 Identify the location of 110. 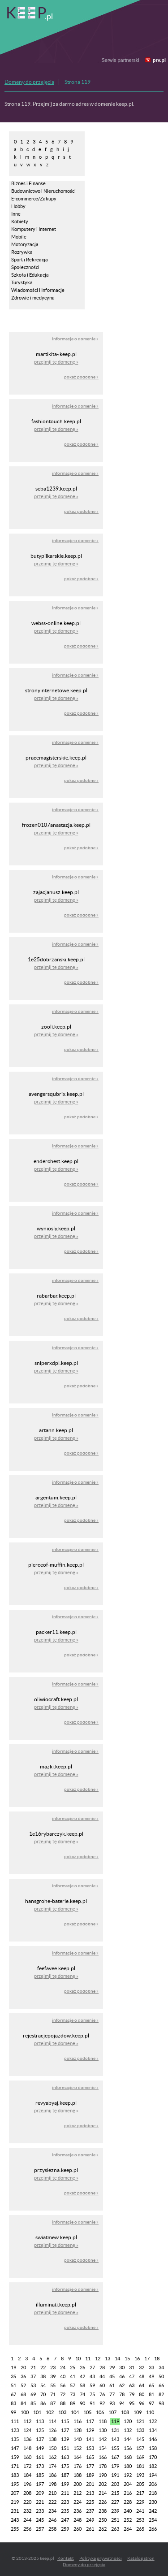
(150, 2412).